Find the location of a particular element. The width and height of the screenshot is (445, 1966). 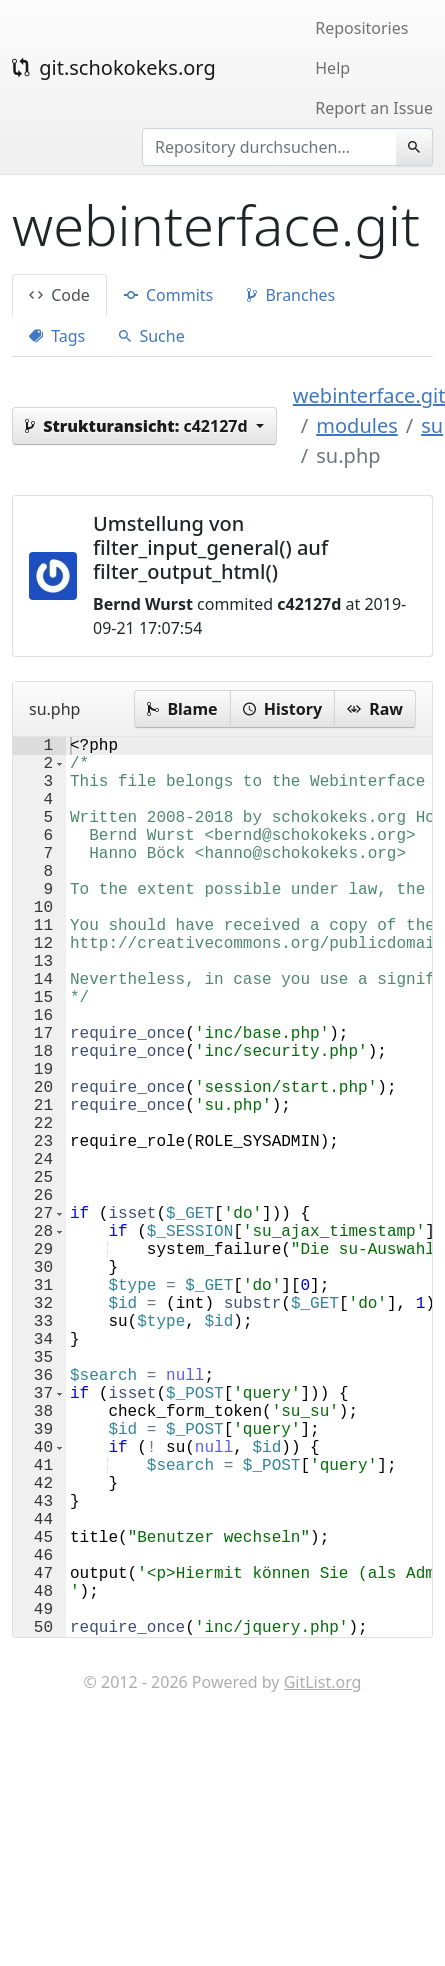

c42127d [button] is located at coordinates (138, 426).